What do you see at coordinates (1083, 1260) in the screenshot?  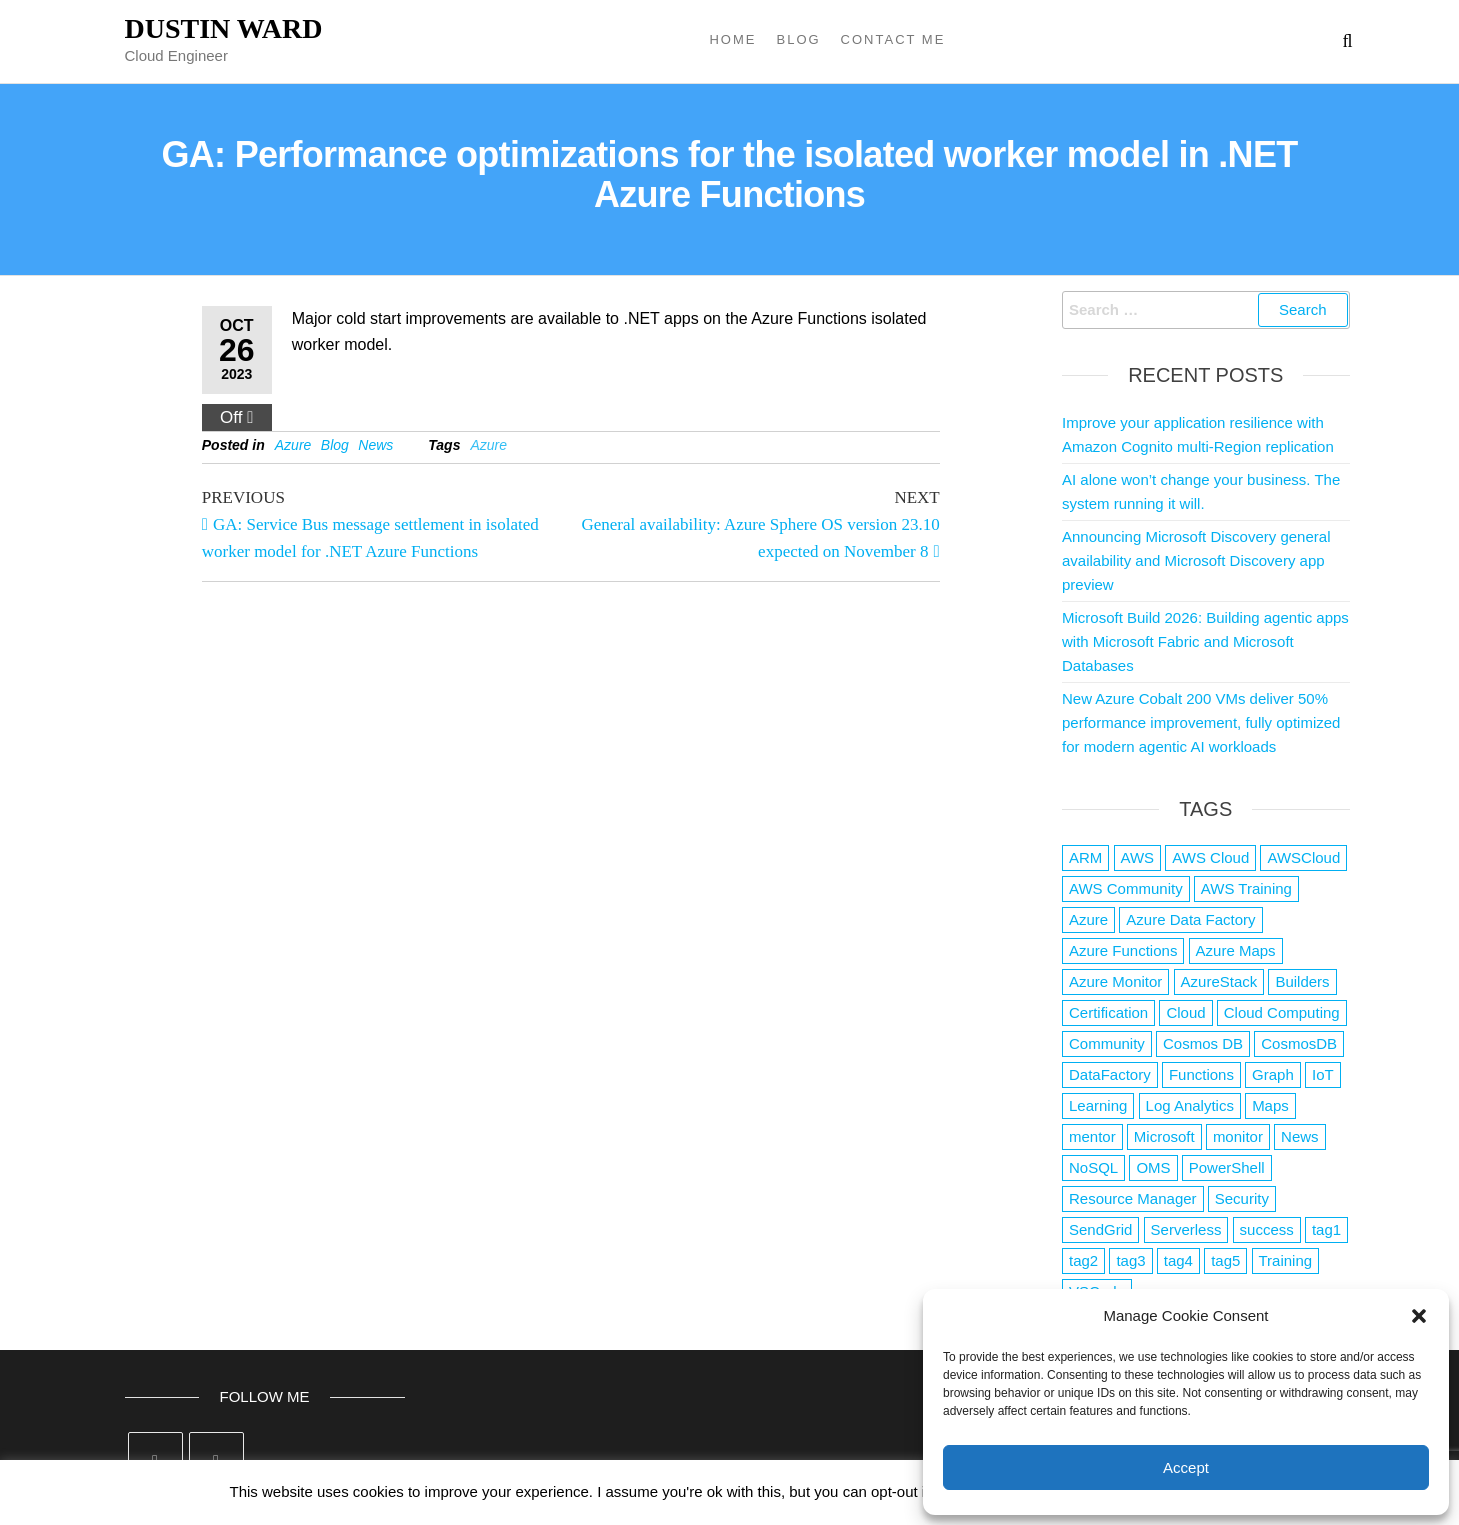 I see `tag2 [tag2 (3 items)]` at bounding box center [1083, 1260].